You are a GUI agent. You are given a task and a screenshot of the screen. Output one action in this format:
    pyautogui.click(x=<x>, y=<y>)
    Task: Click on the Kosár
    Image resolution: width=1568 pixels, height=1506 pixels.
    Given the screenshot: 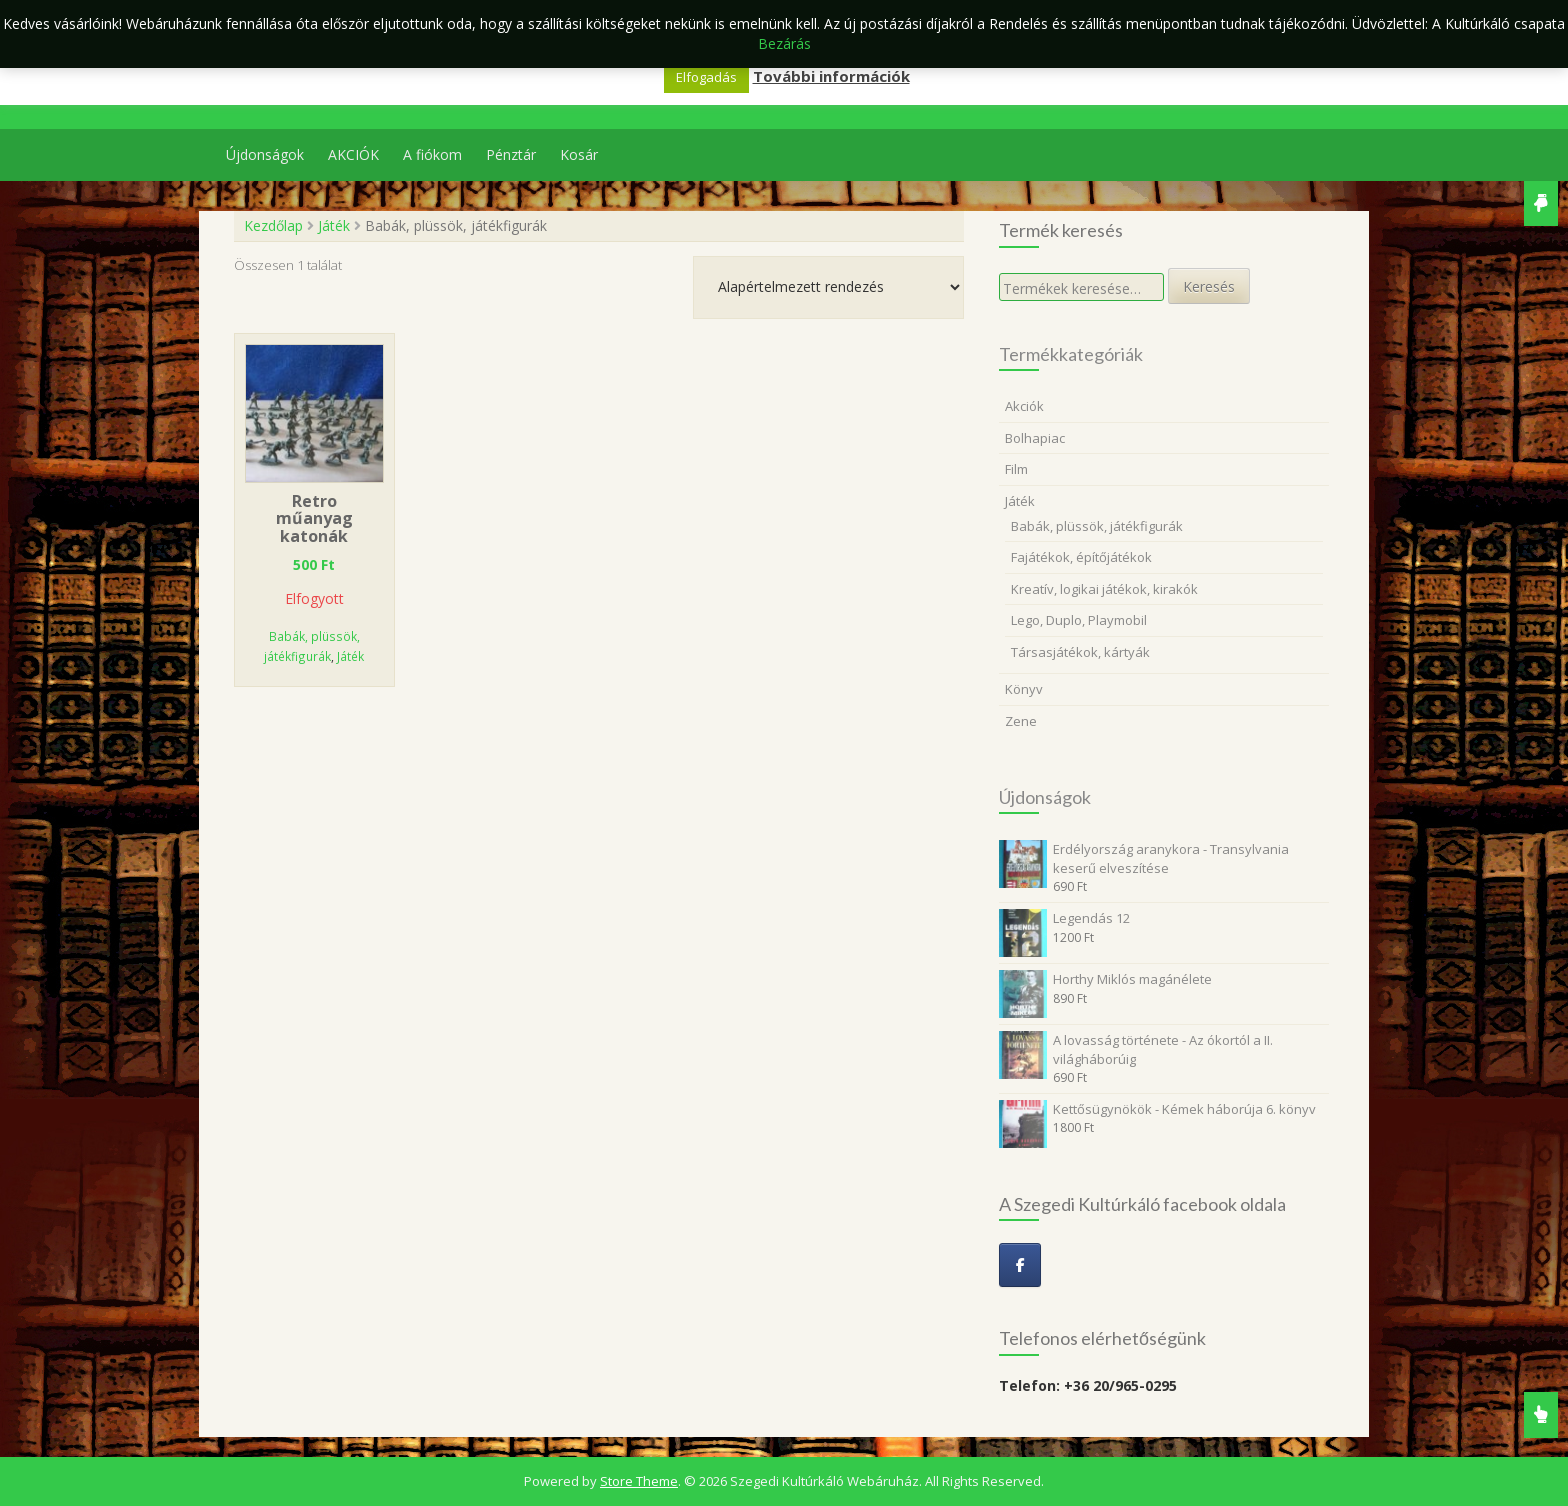 What is the action you would take?
    pyautogui.click(x=579, y=154)
    